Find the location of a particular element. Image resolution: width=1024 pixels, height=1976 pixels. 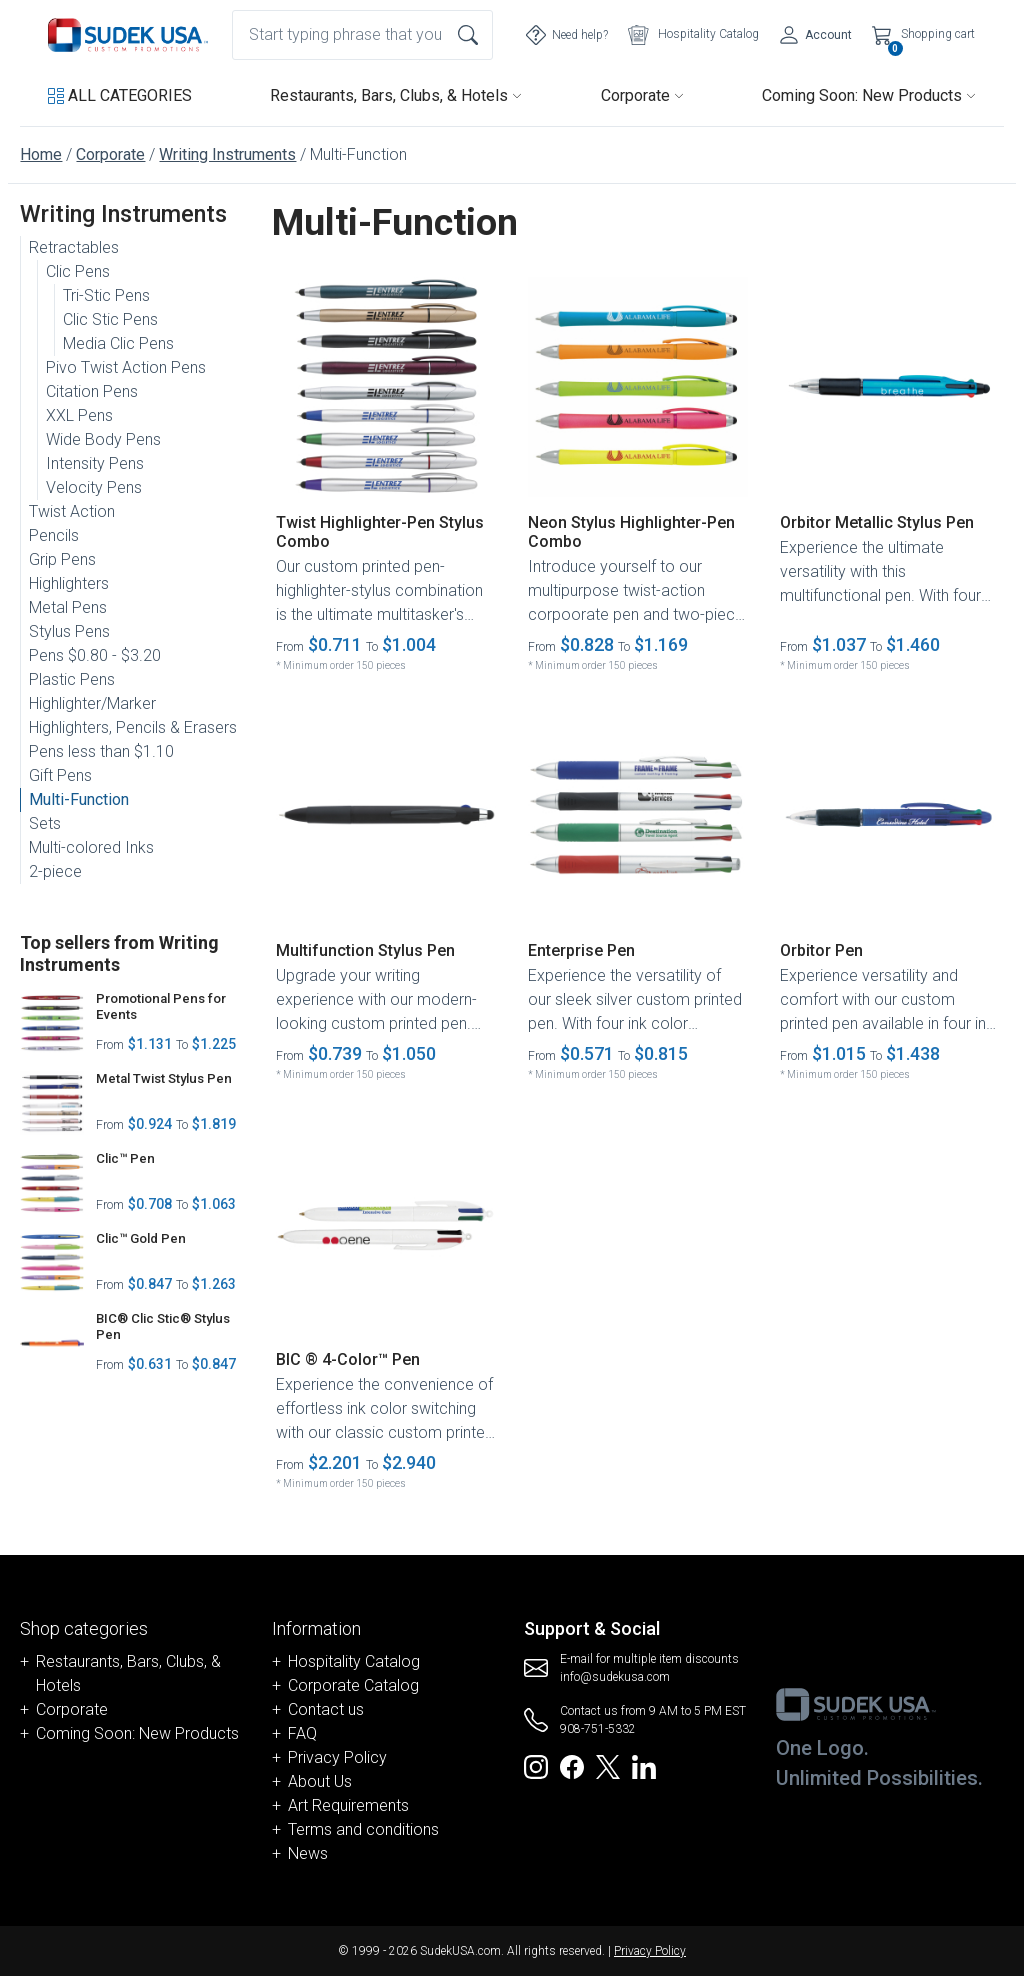

Pens less than $1.10 is located at coordinates (101, 751).